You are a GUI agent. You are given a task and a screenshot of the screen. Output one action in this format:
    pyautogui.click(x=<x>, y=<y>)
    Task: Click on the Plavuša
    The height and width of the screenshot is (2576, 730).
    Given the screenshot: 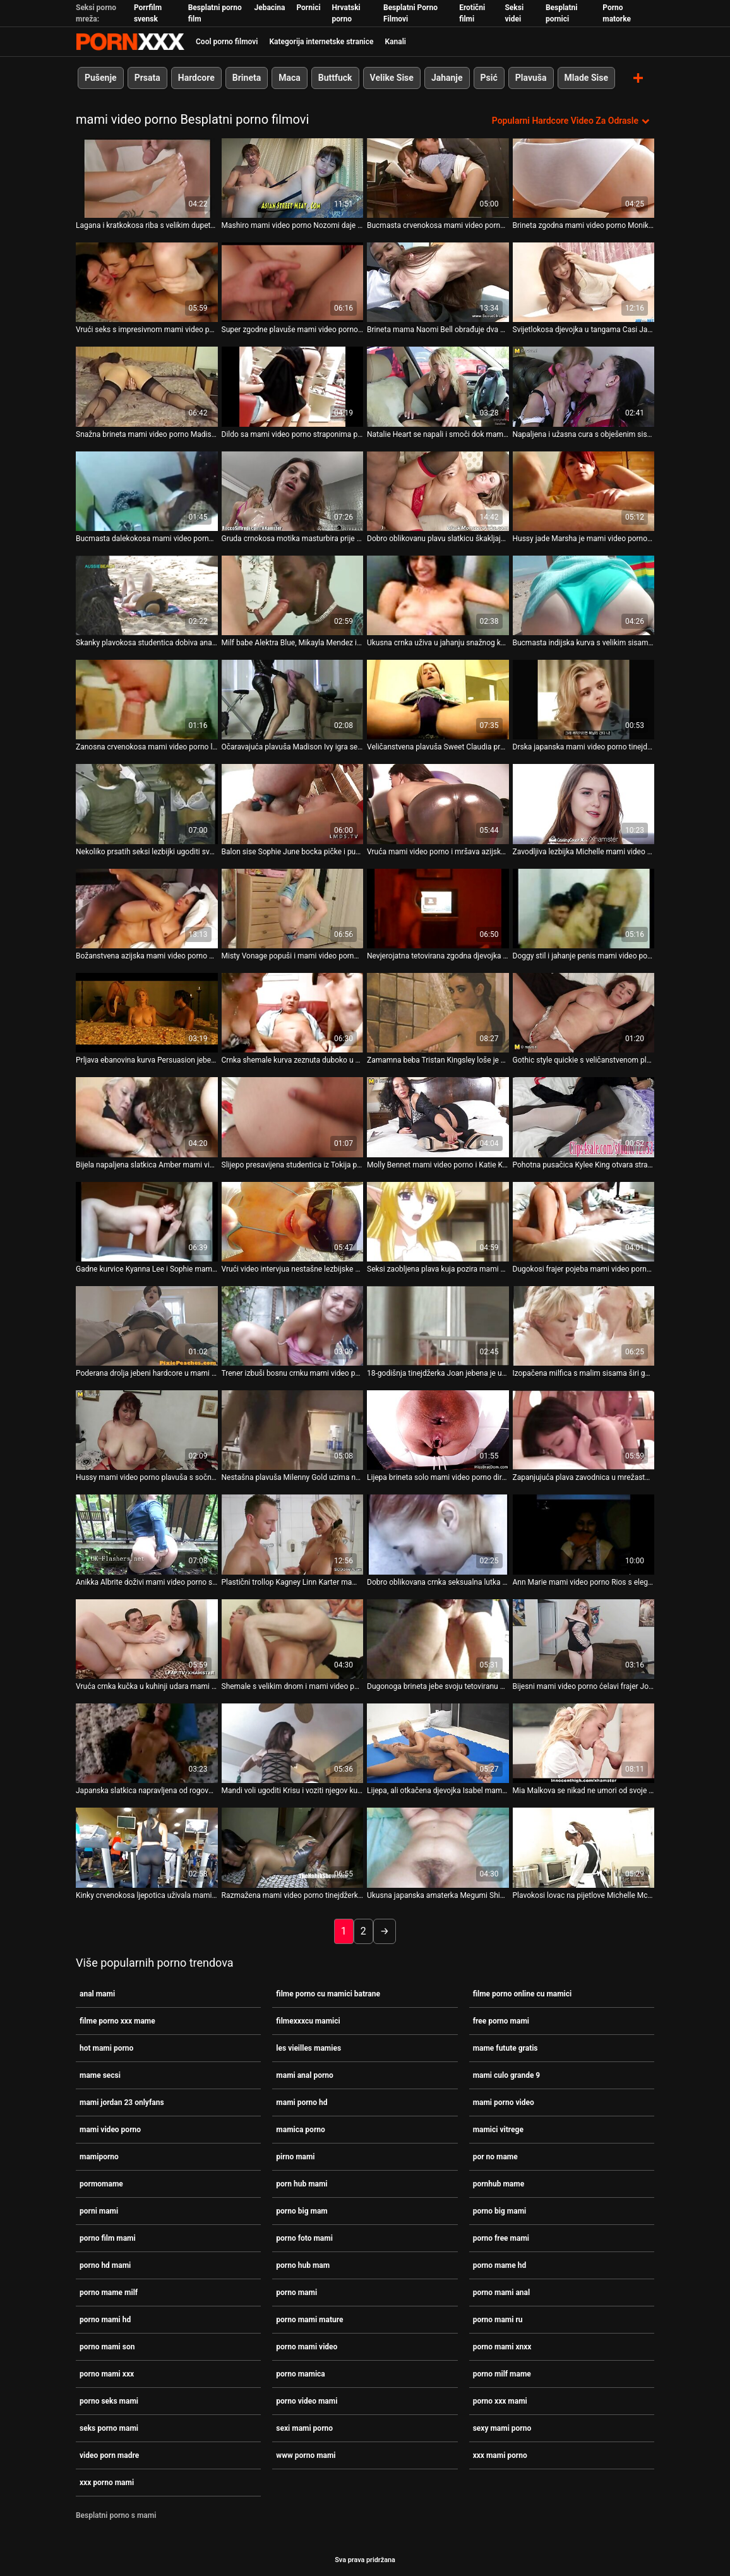 What is the action you would take?
    pyautogui.click(x=531, y=78)
    